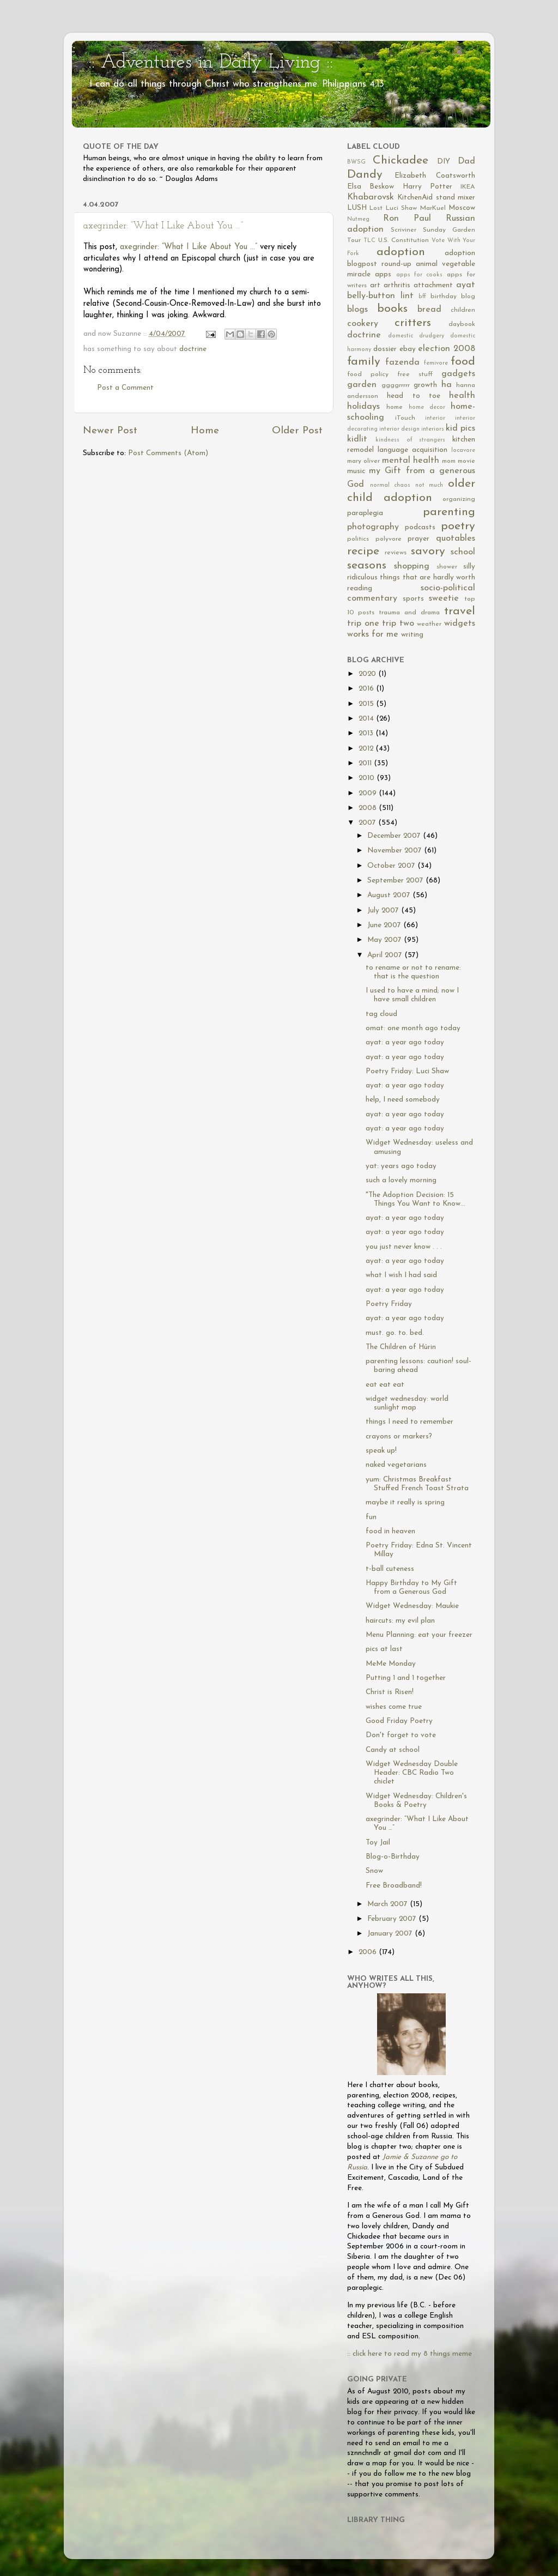  I want to click on Candy at school, so click(393, 1749).